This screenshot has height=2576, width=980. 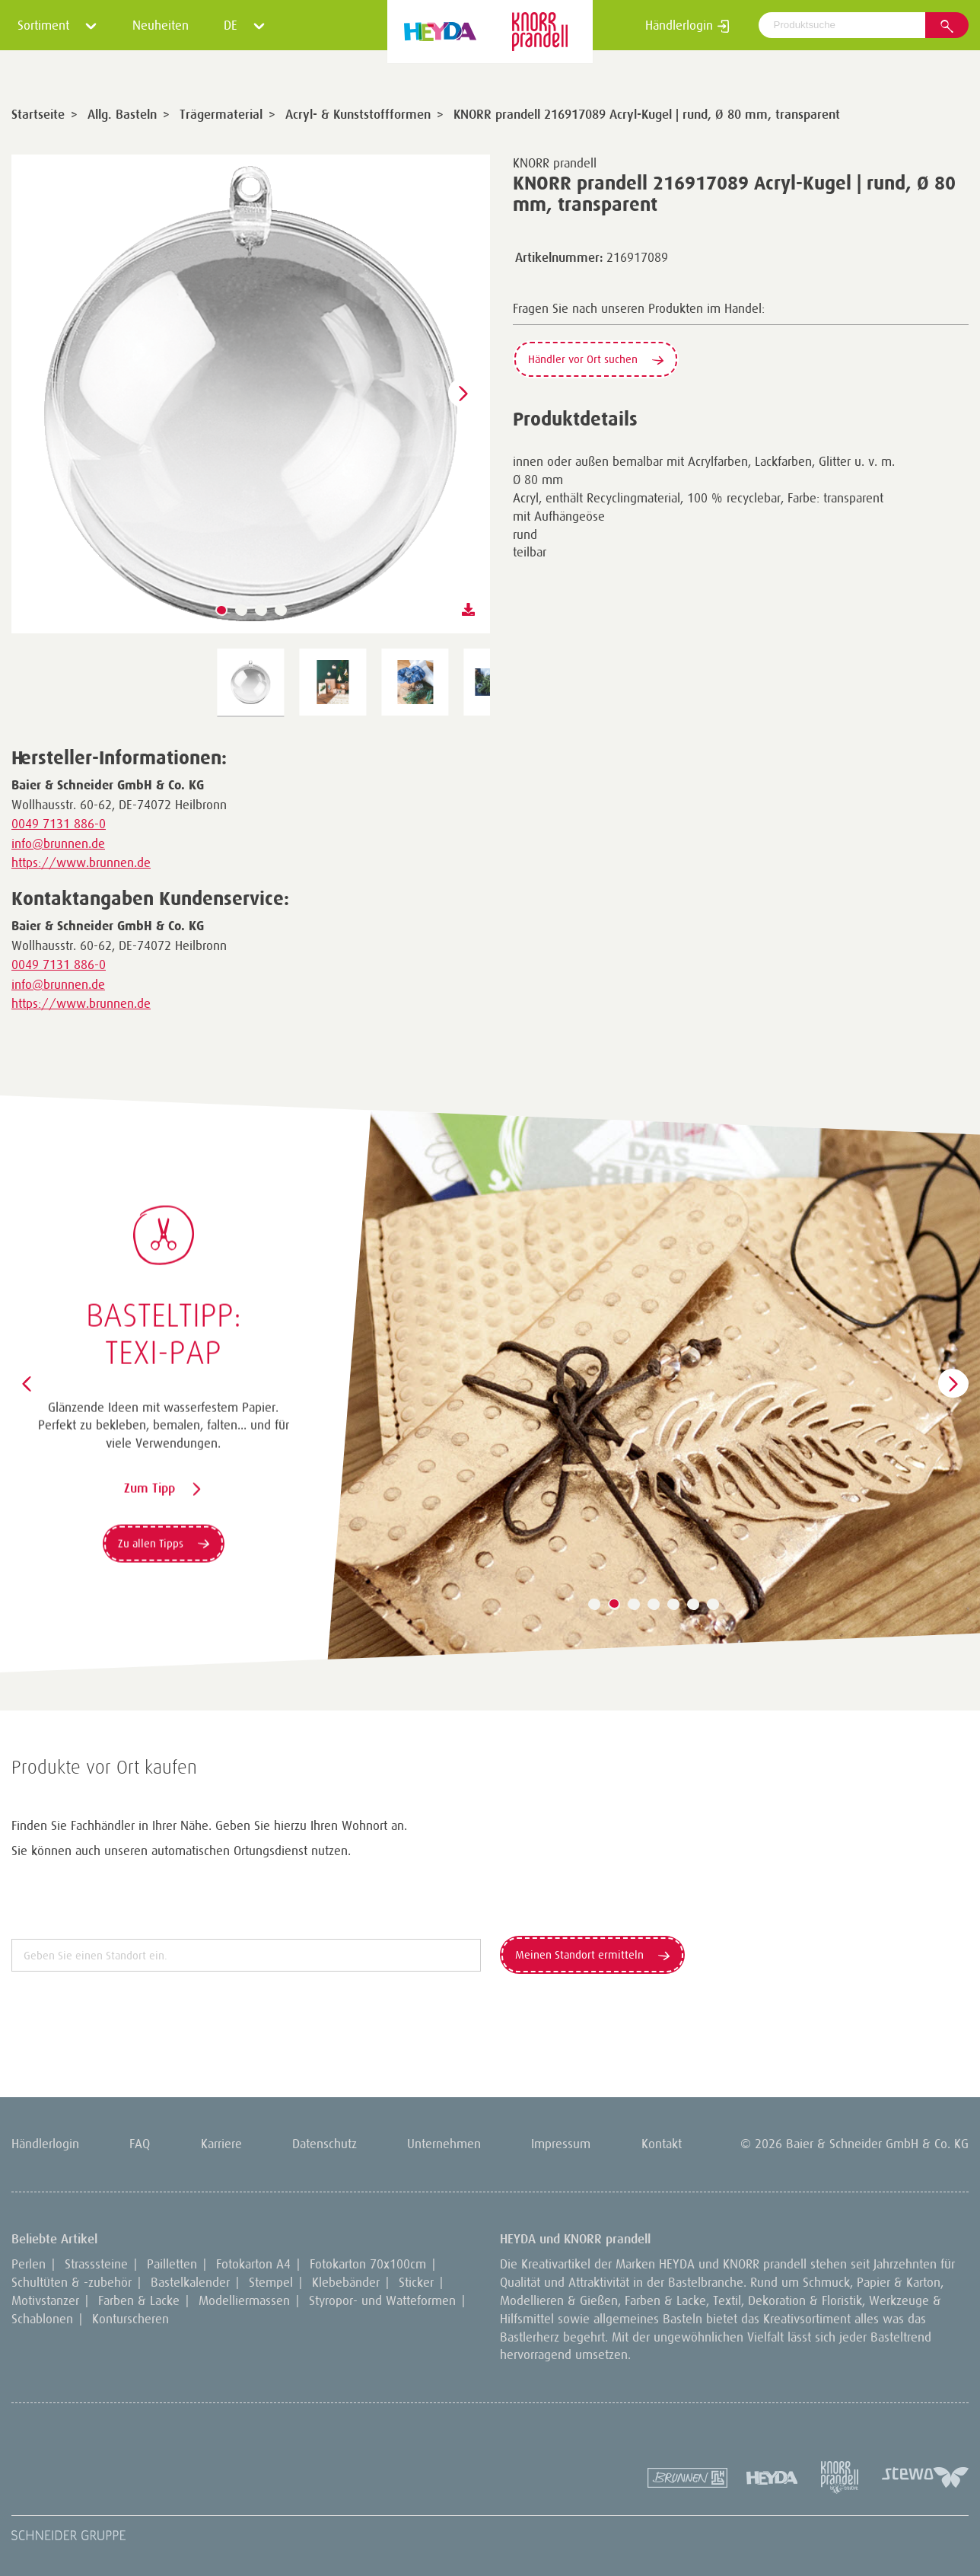 What do you see at coordinates (560, 2143) in the screenshot?
I see `Impressum` at bounding box center [560, 2143].